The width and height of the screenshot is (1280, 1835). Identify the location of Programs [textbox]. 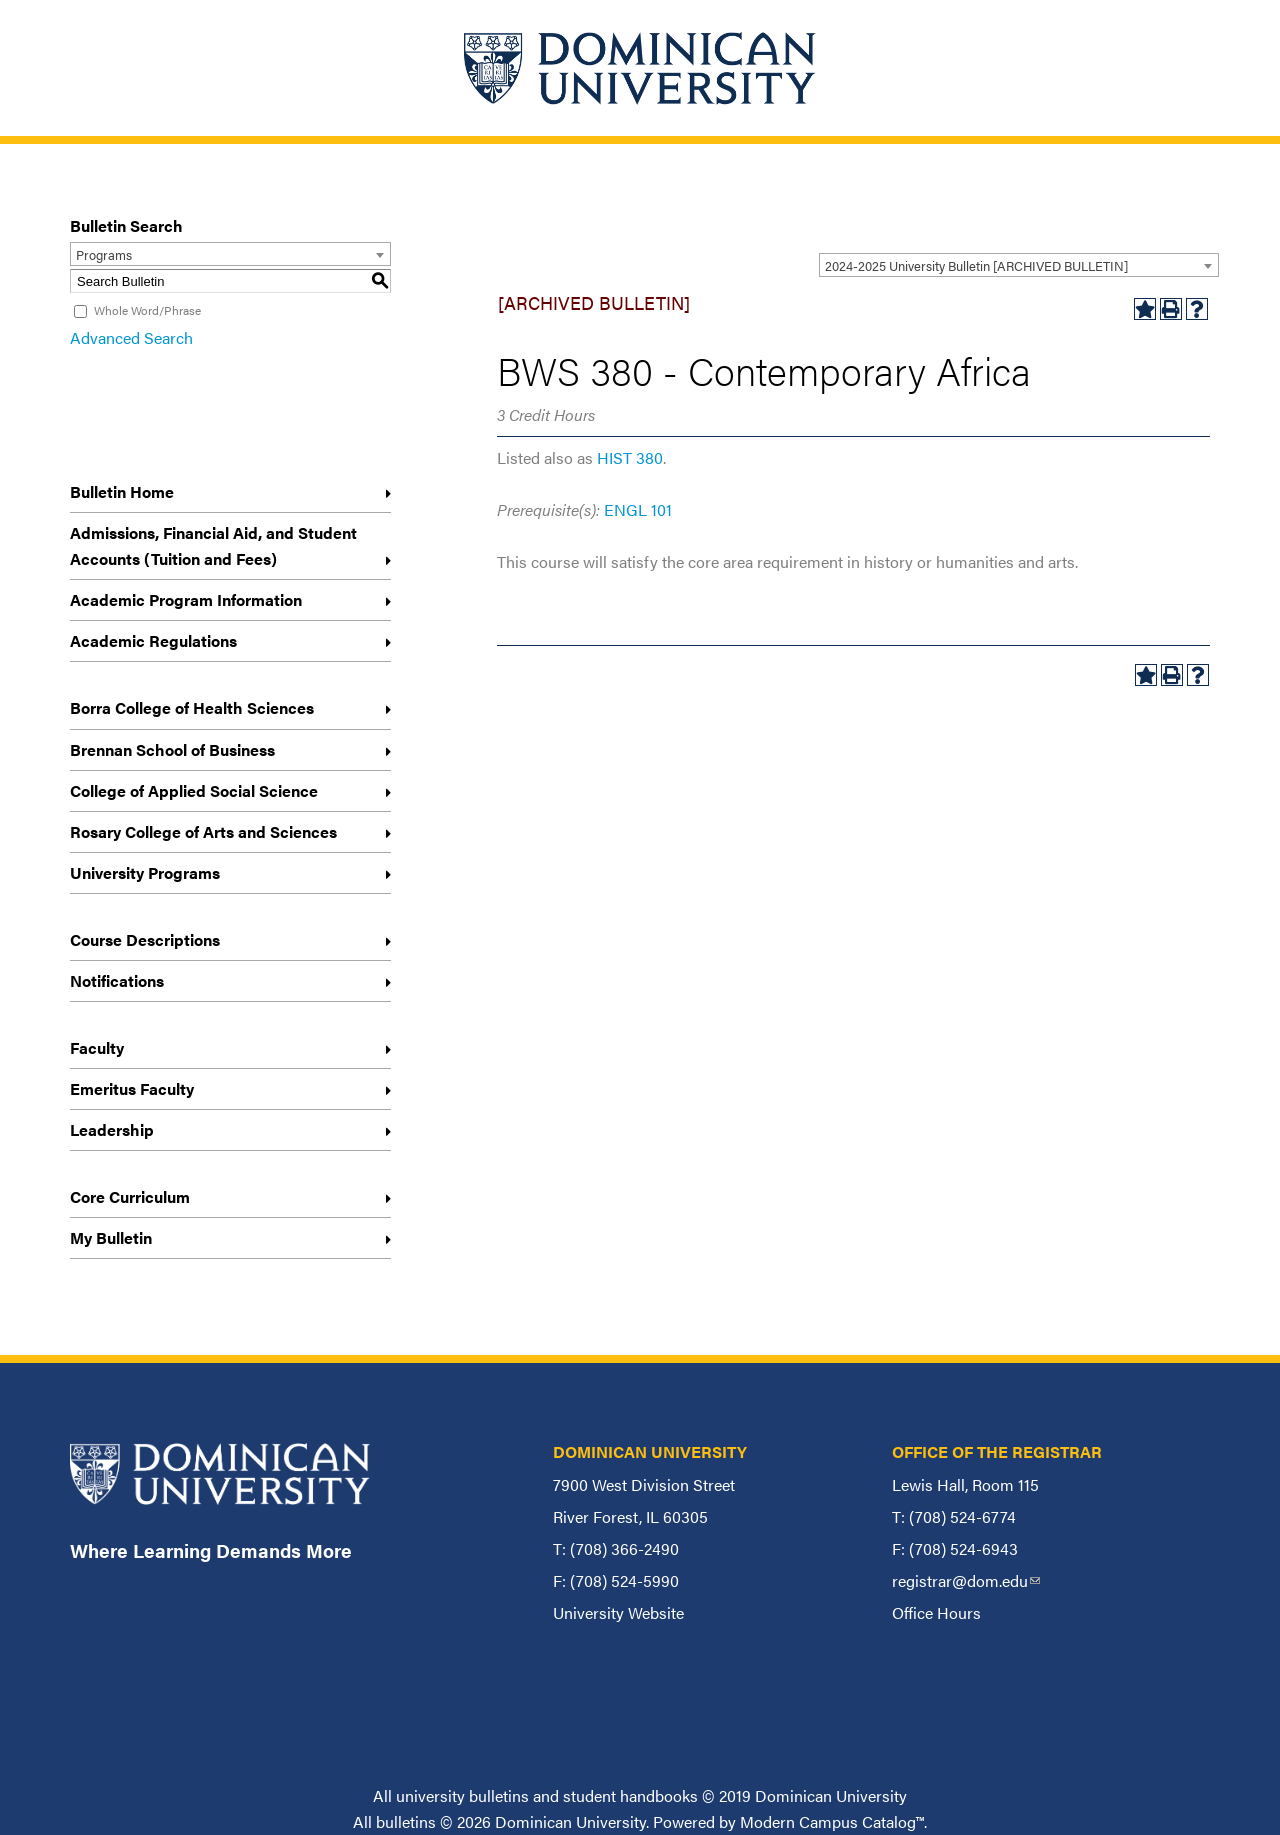
(104, 254).